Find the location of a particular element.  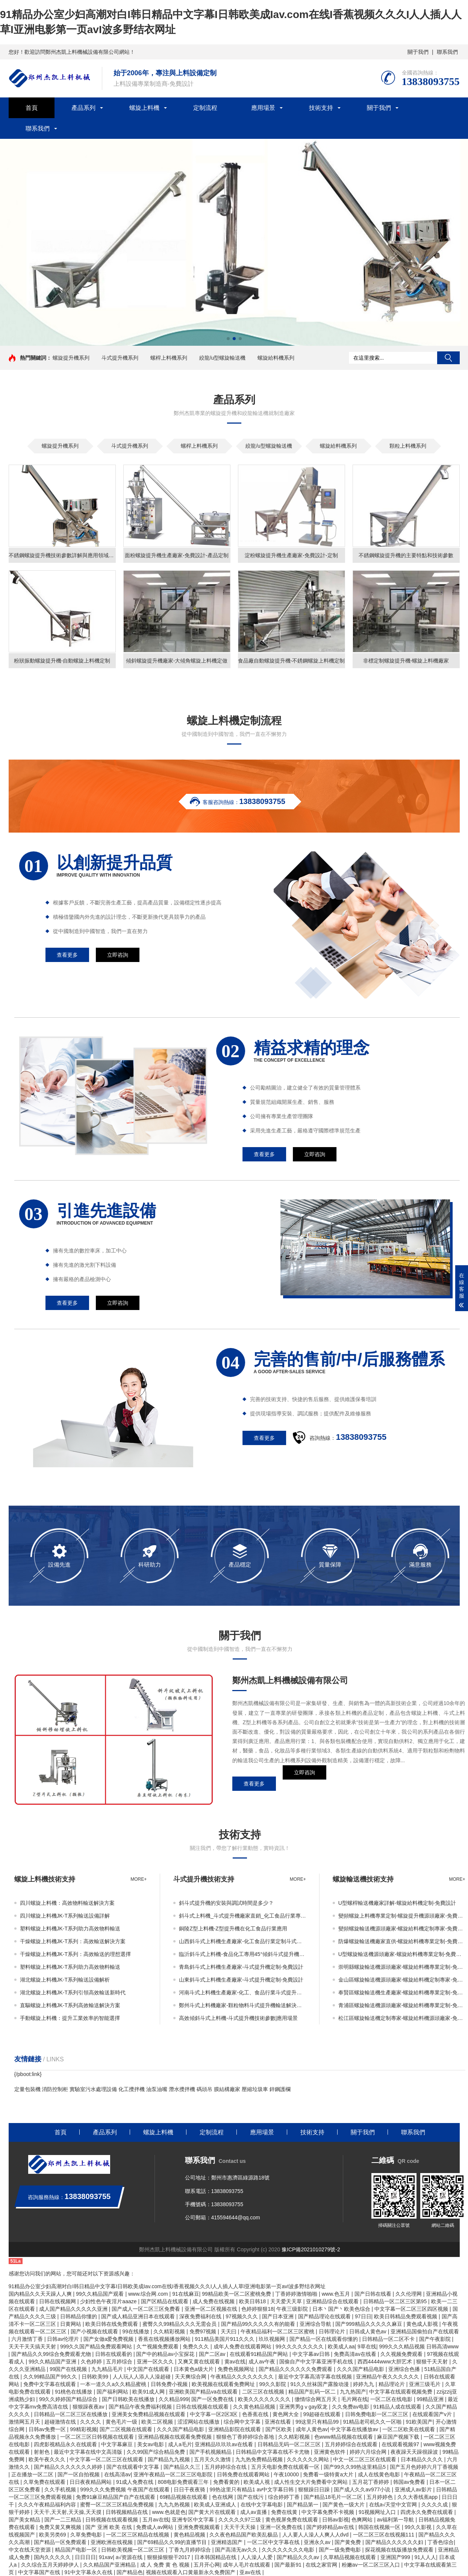

河南斗式上料機生產廠家-化工、食品行業斗式提升機輸送解決方案 is located at coordinates (242, 1992).